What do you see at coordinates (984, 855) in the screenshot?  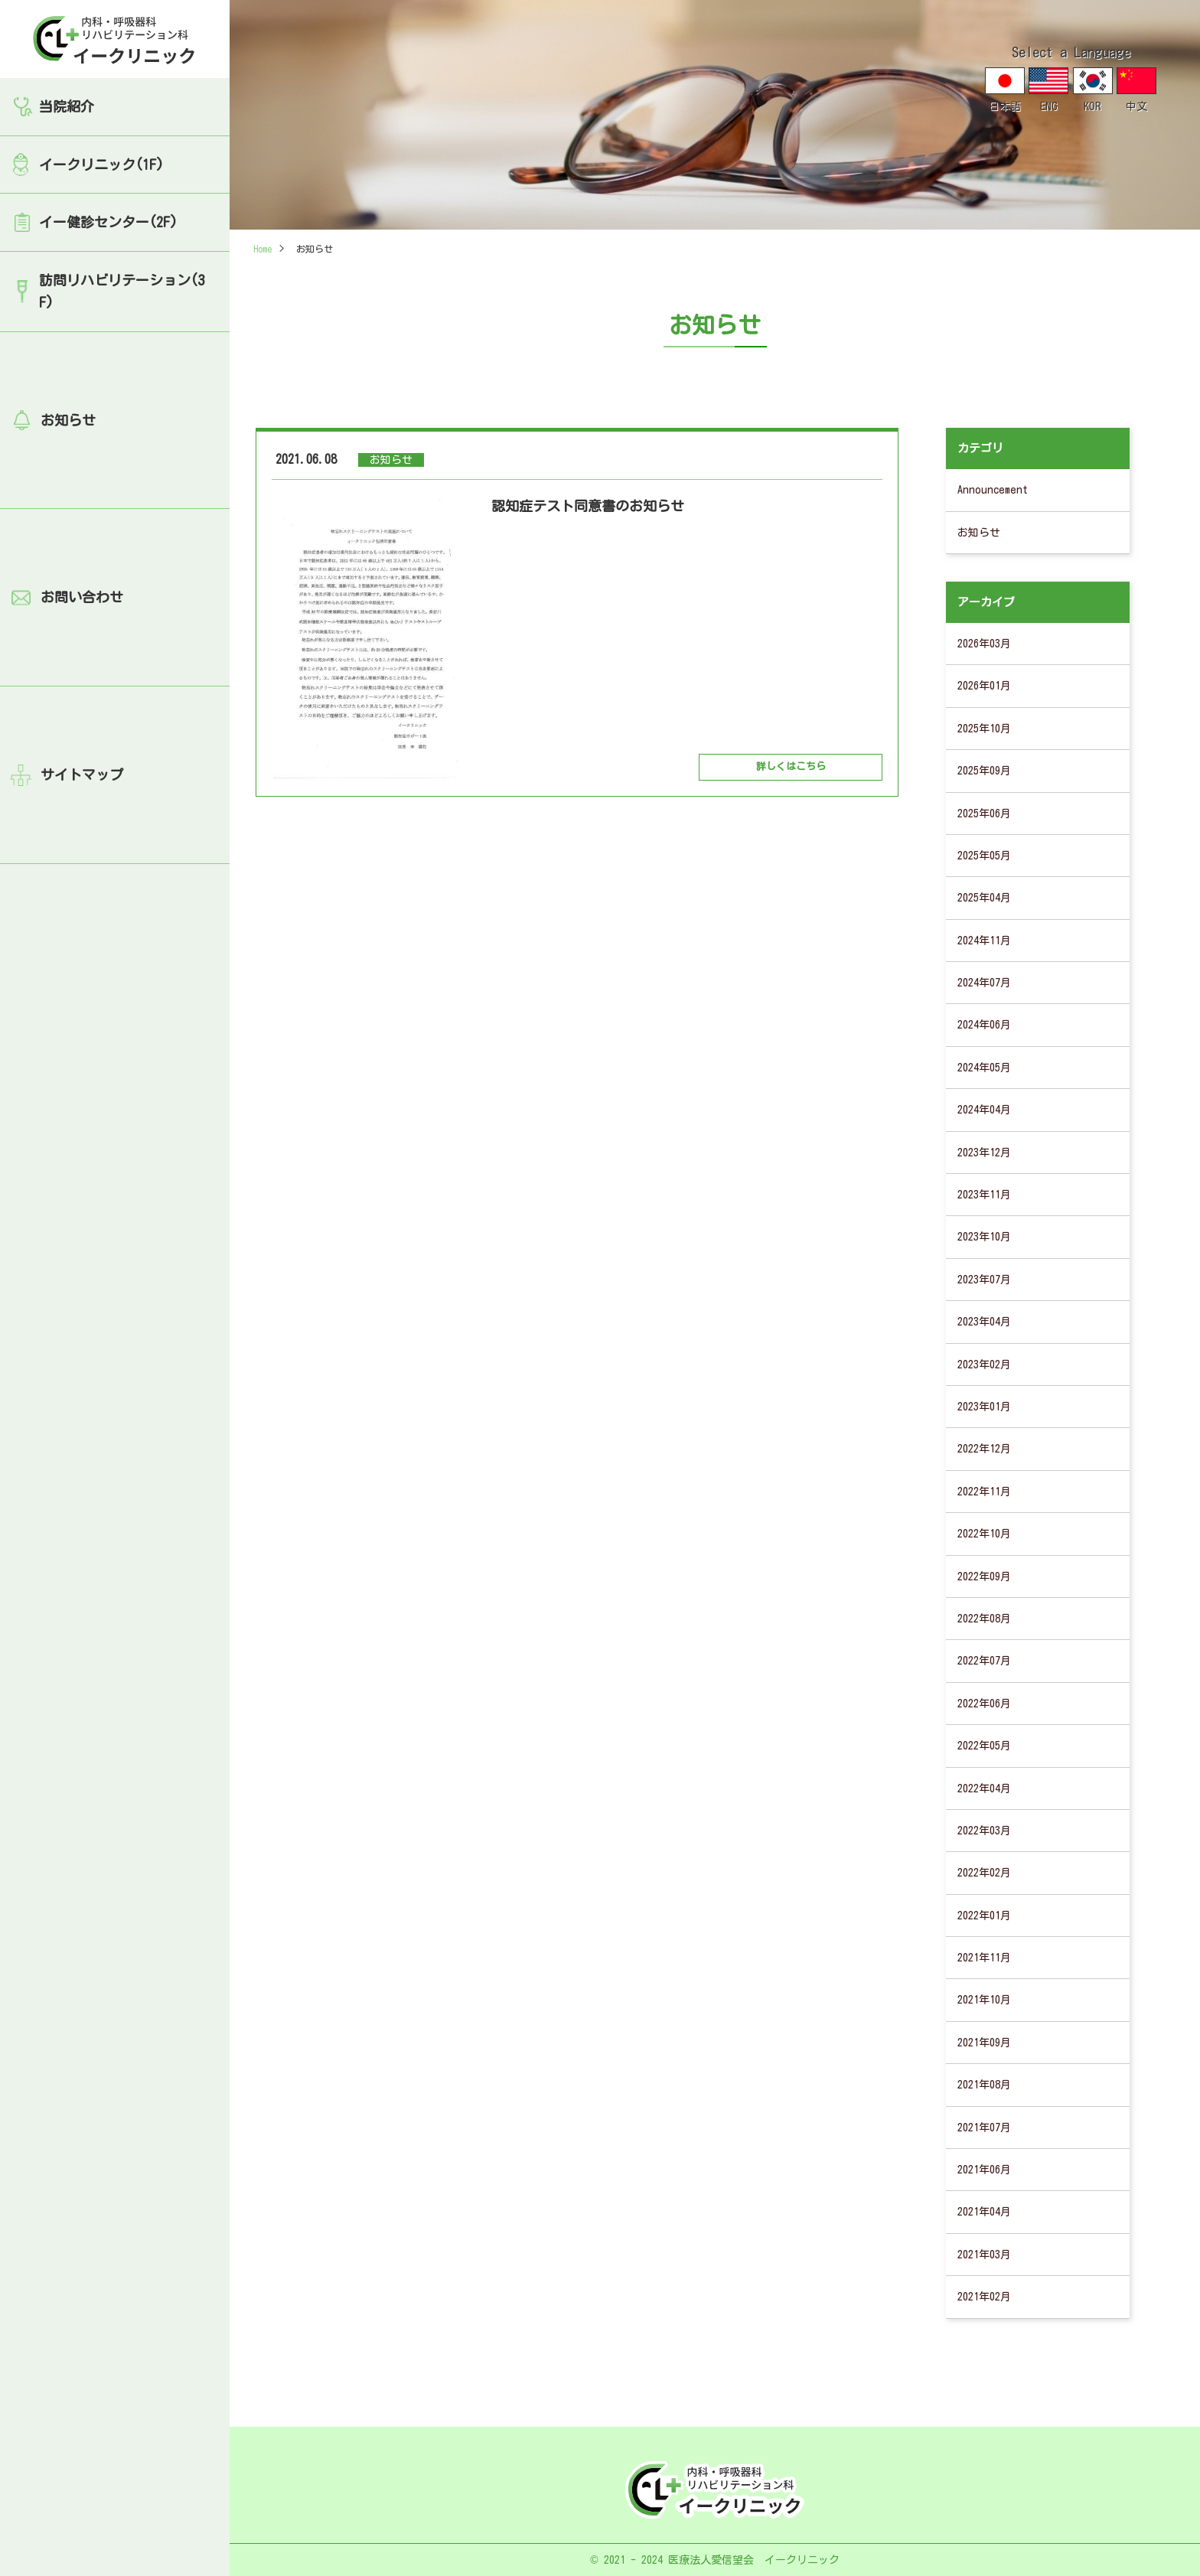 I see `2025年05月` at bounding box center [984, 855].